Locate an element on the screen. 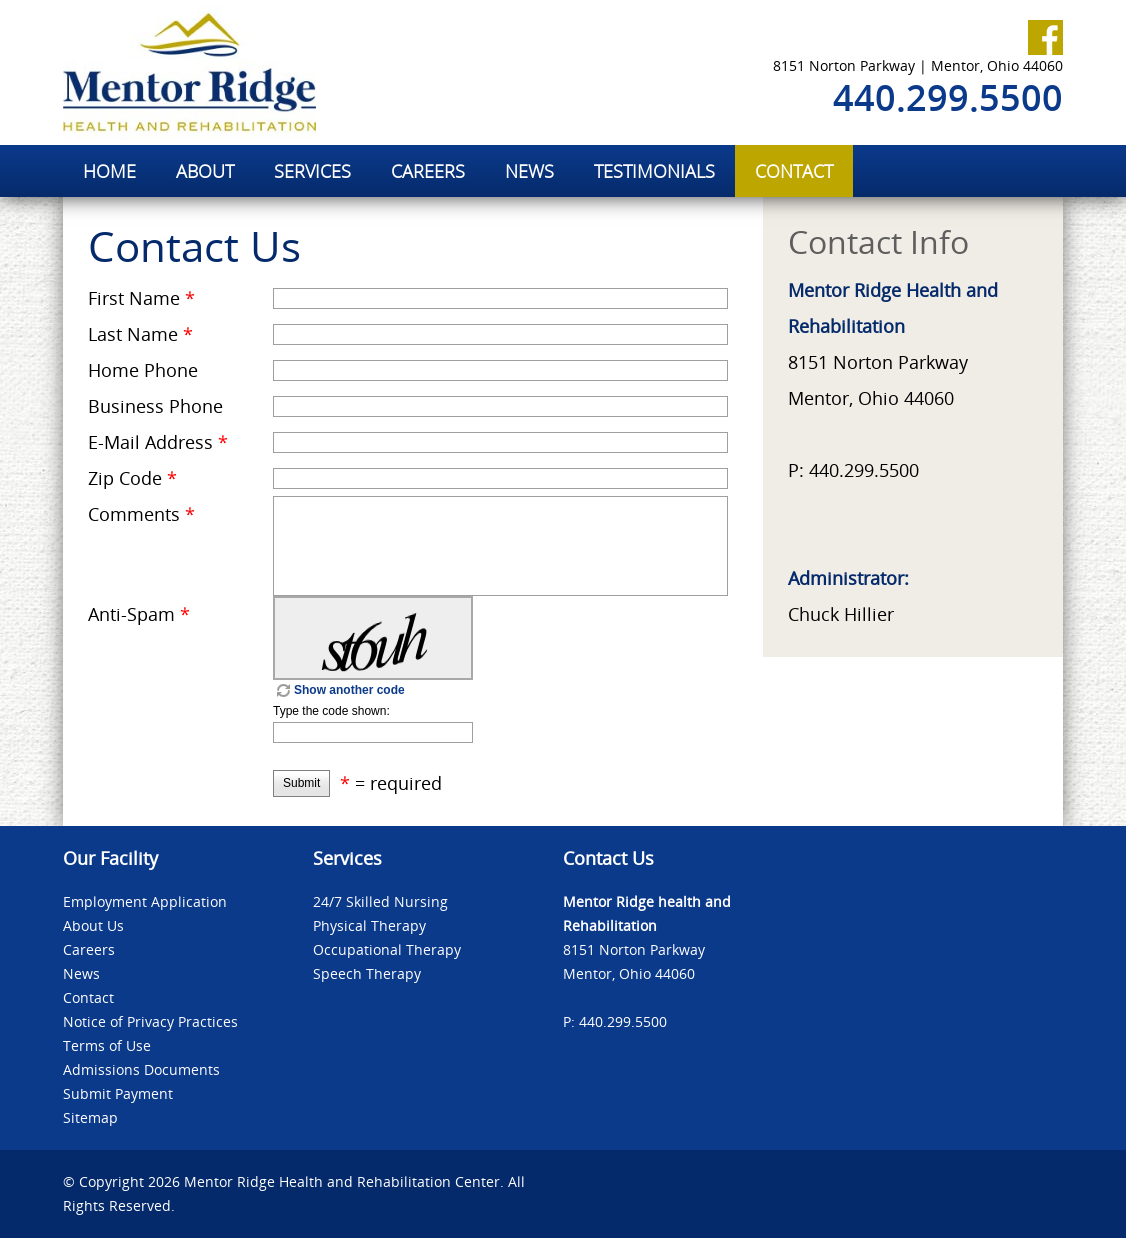 This screenshot has height=1238, width=1126. Occupational Therapy is located at coordinates (387, 949).